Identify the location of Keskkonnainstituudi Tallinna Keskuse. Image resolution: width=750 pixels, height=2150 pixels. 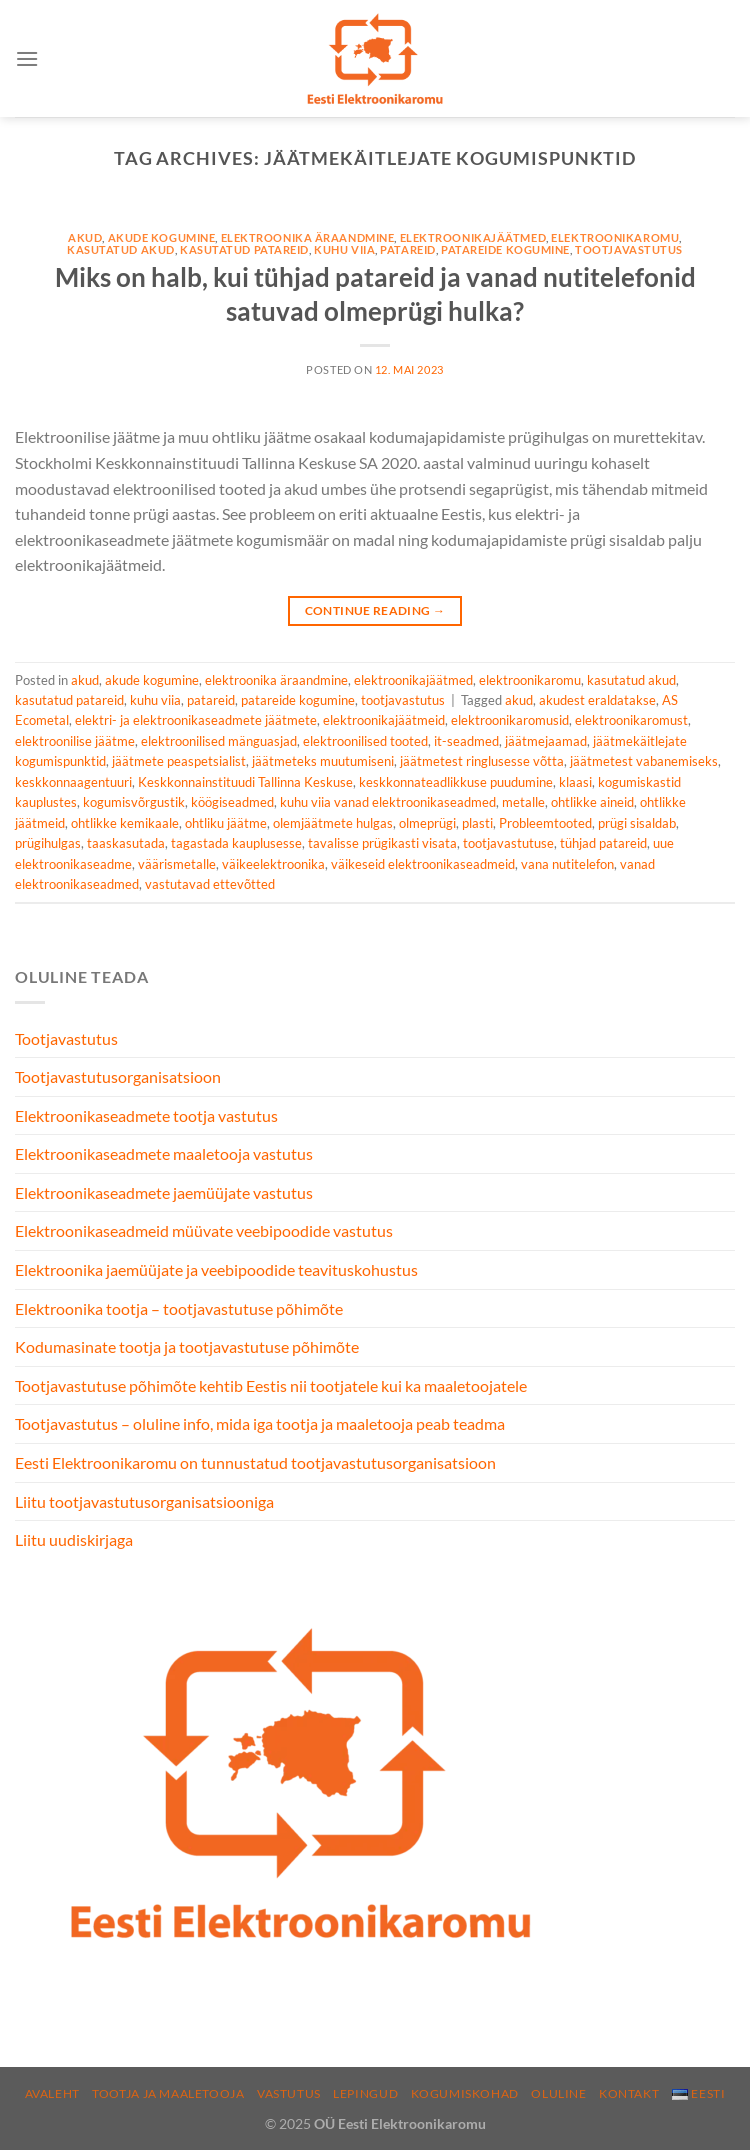
(245, 782).